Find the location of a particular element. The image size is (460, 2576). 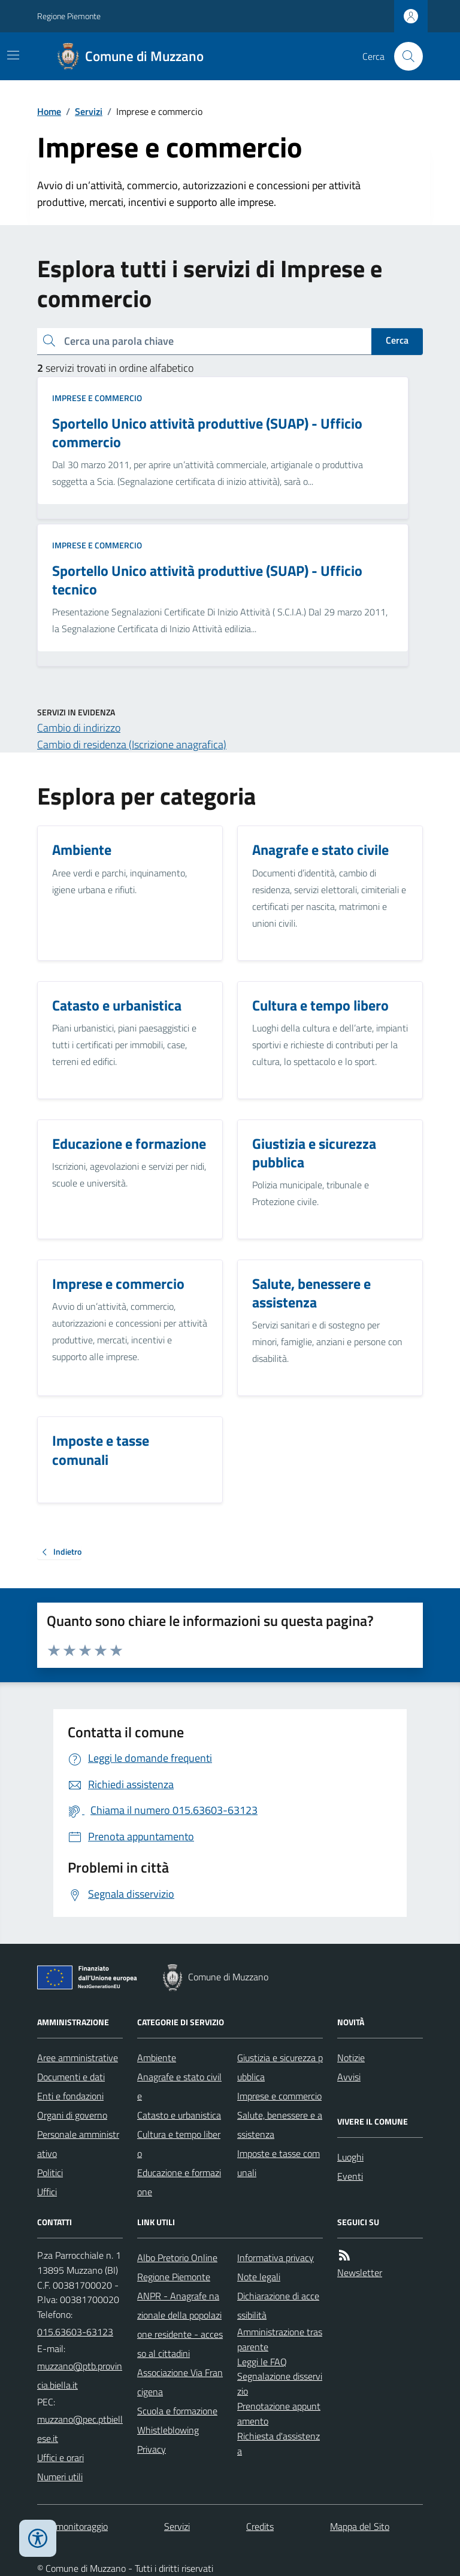

Imprese e commercio is located at coordinates (97, 398).